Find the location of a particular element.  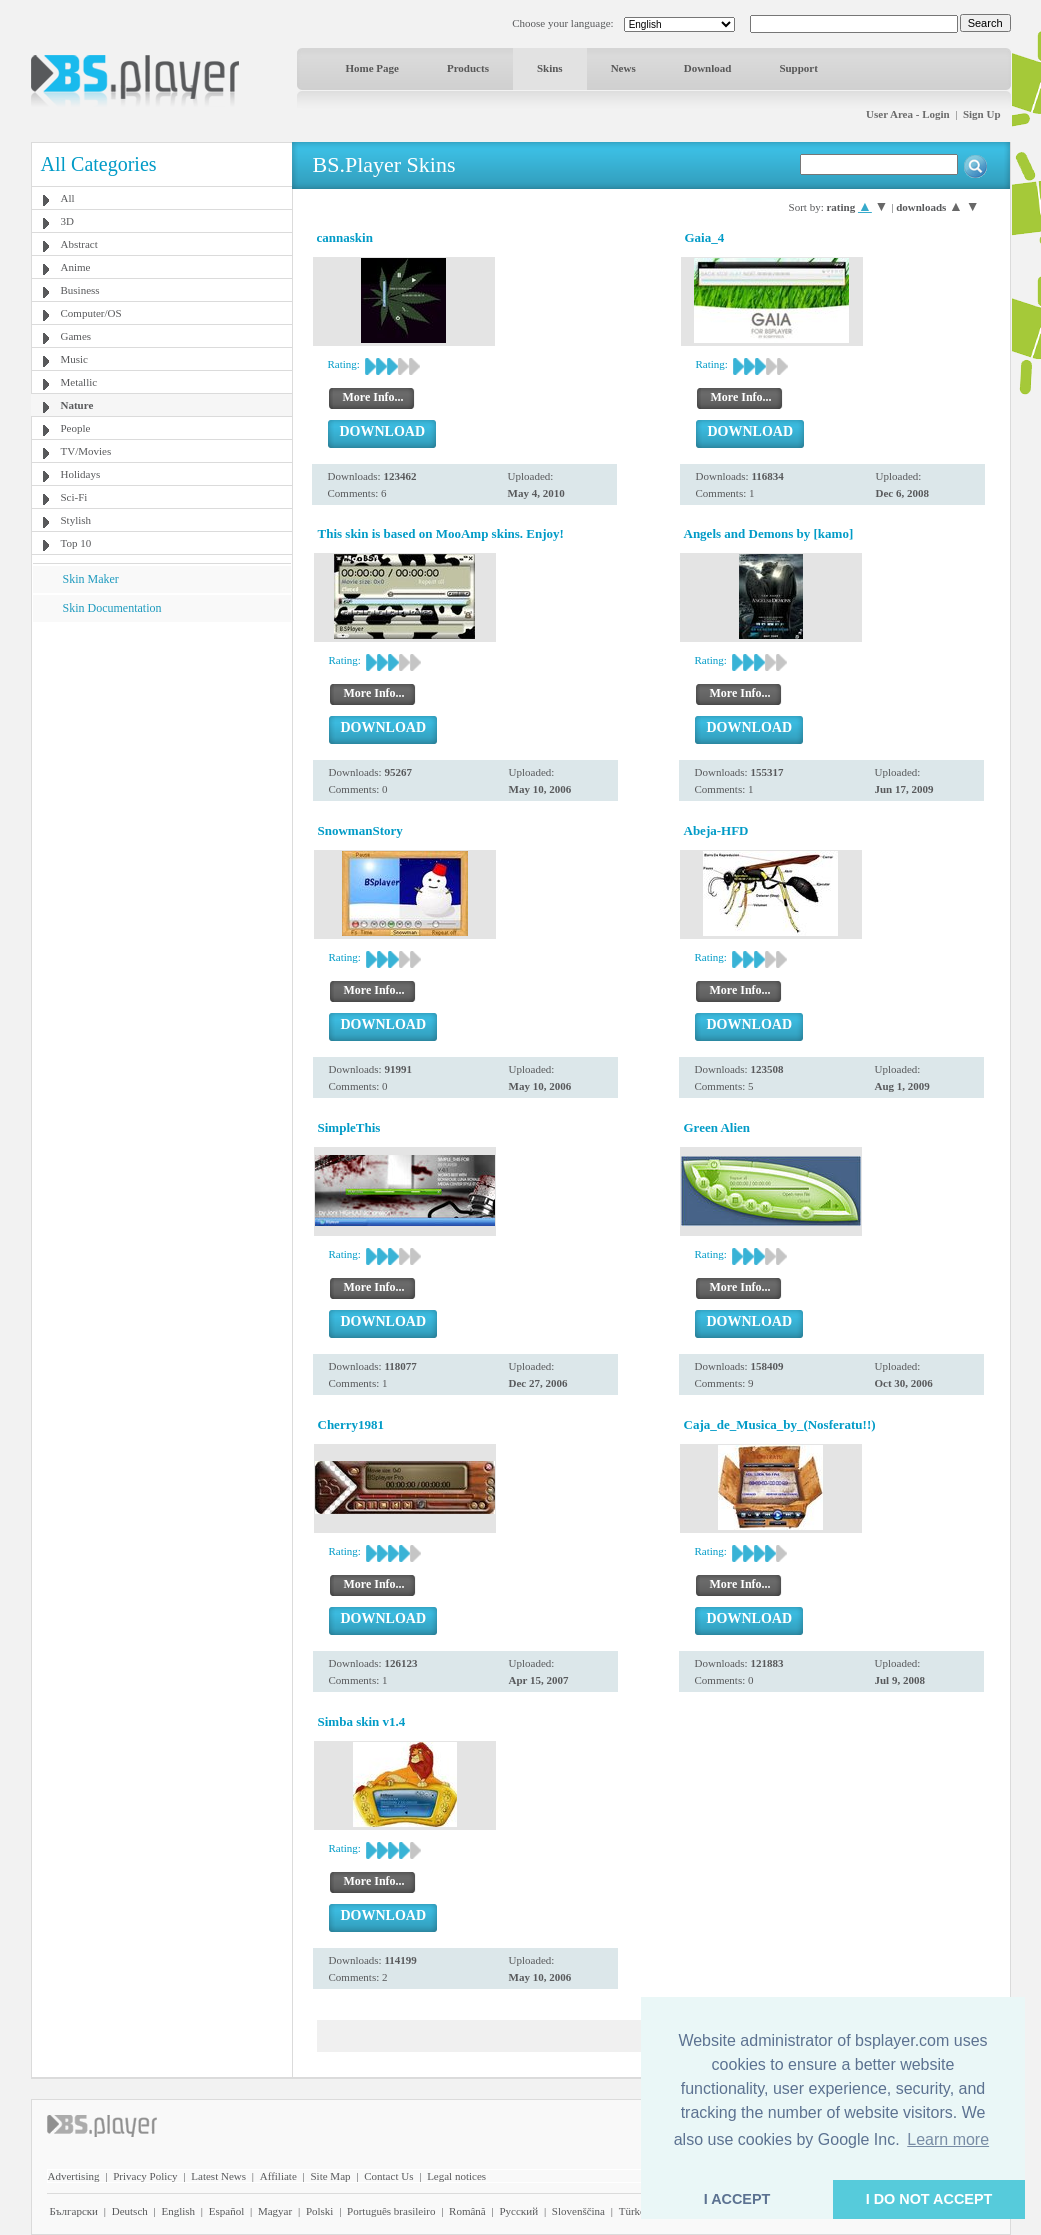

User Area - Login is located at coordinates (908, 114).